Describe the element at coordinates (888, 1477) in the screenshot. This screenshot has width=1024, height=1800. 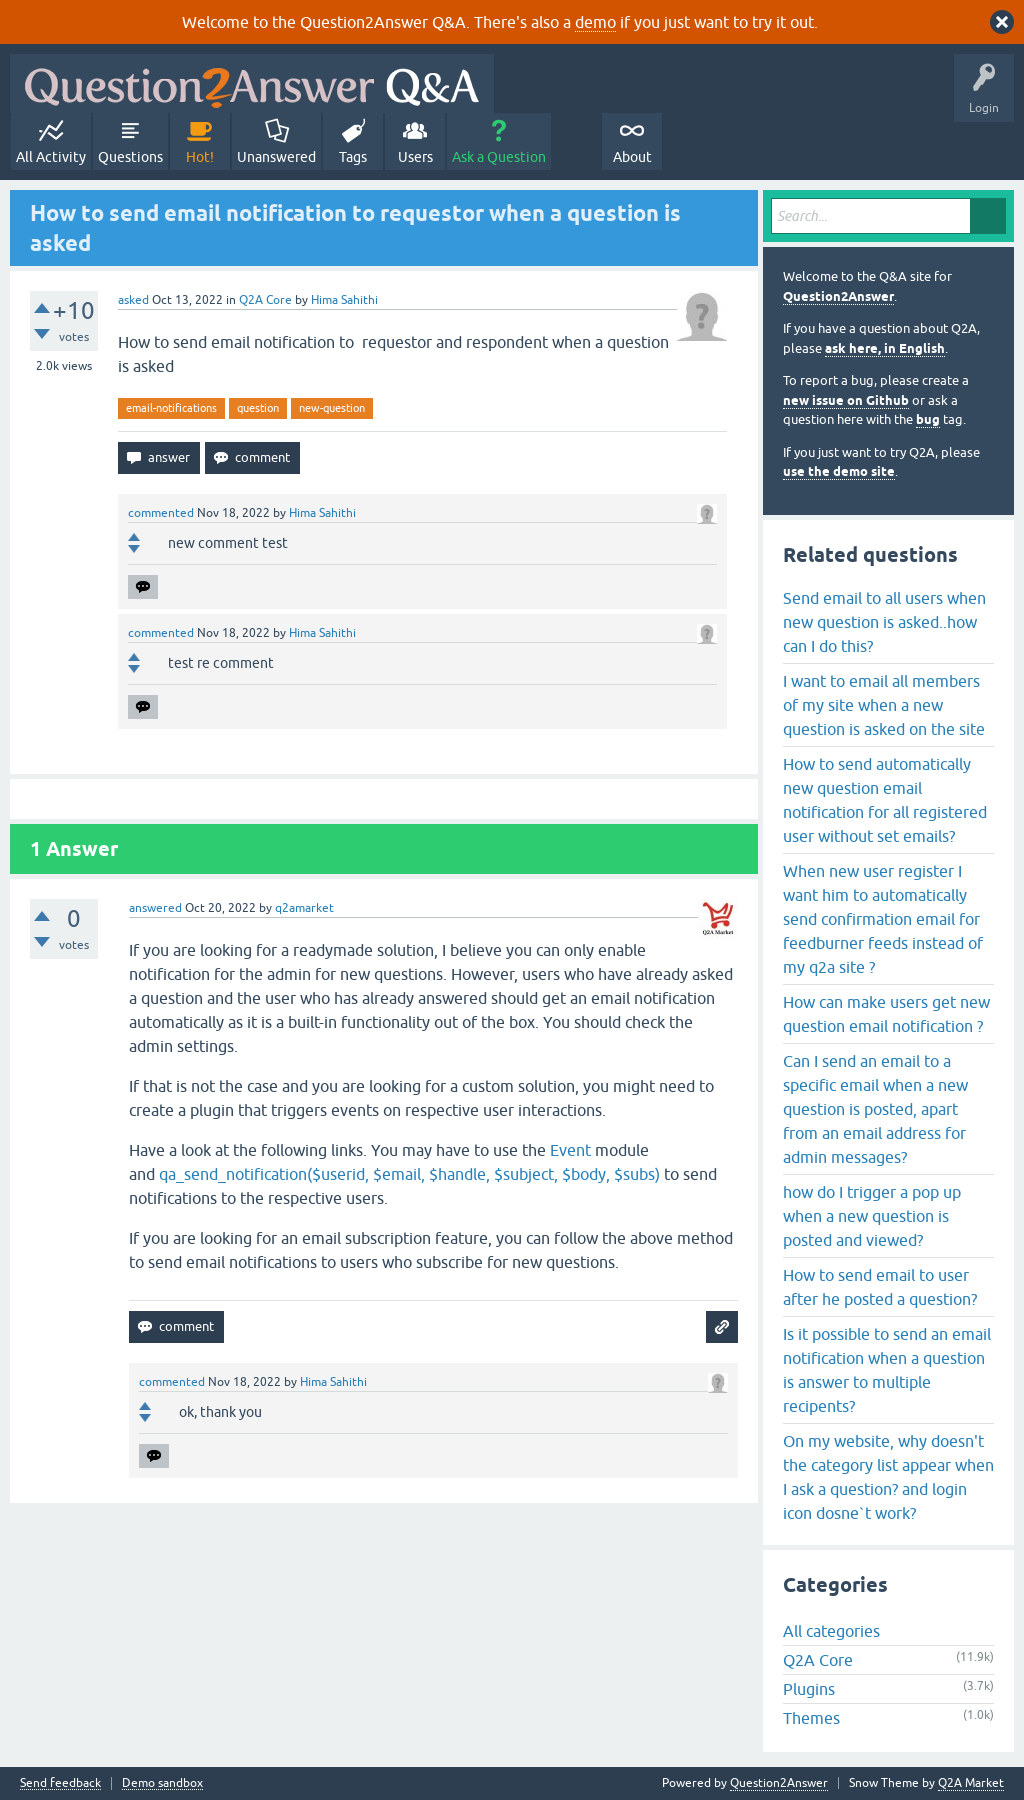
I see `On my website, why doesn't the category list appear when I ask a question? and login icon dosne`t work?` at that location.